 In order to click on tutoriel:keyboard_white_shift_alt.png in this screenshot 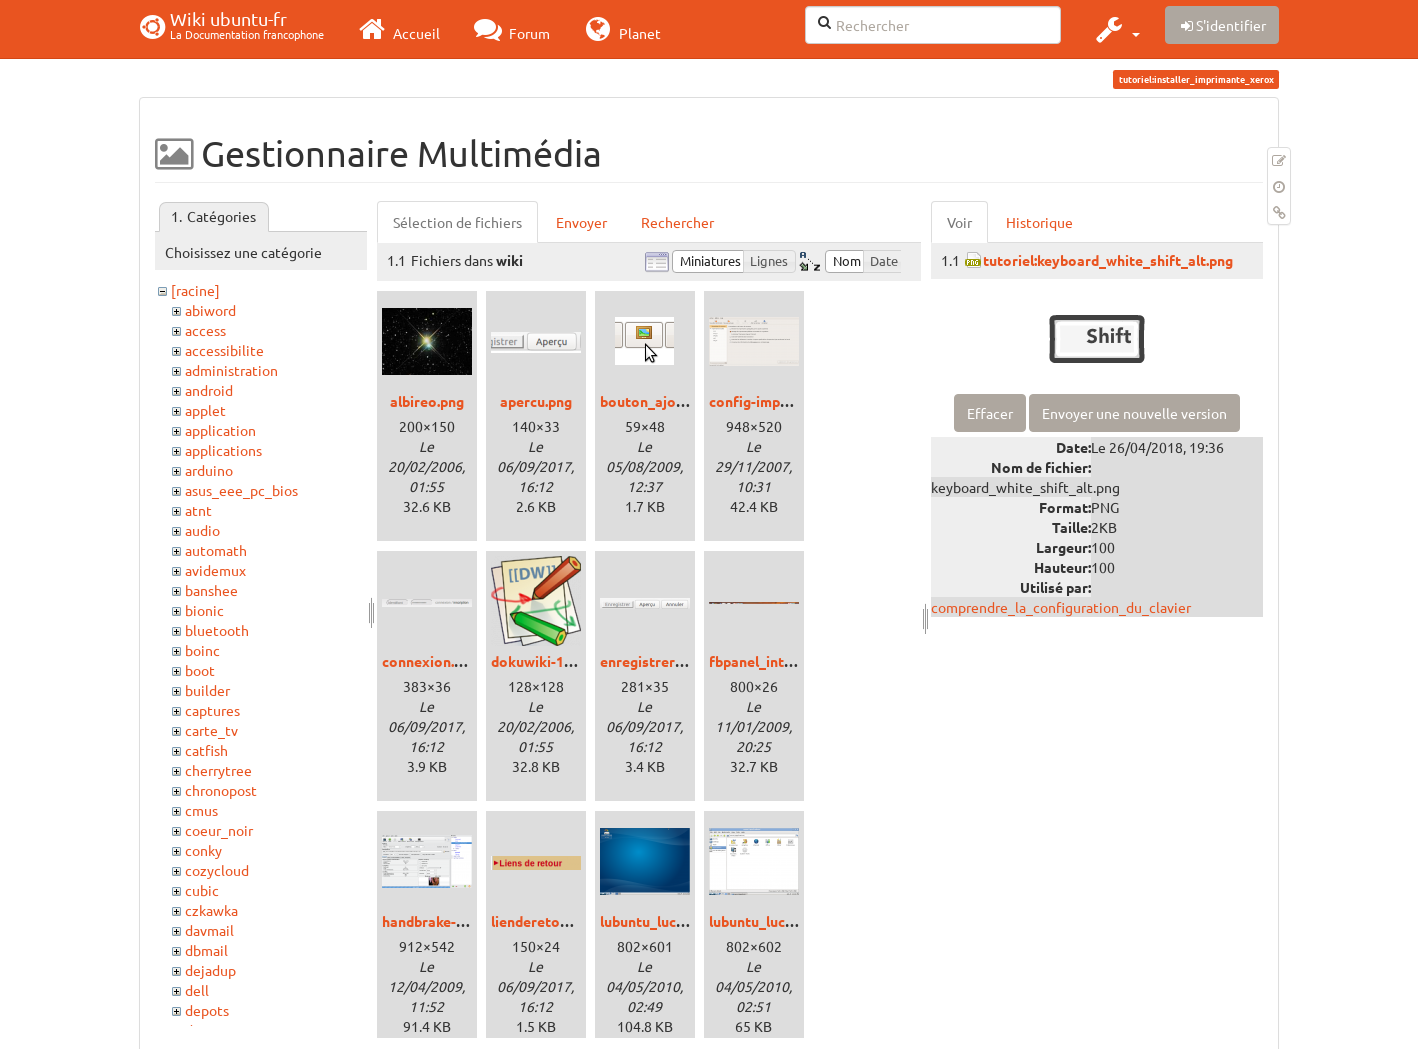, I will do `click(1108, 260)`.